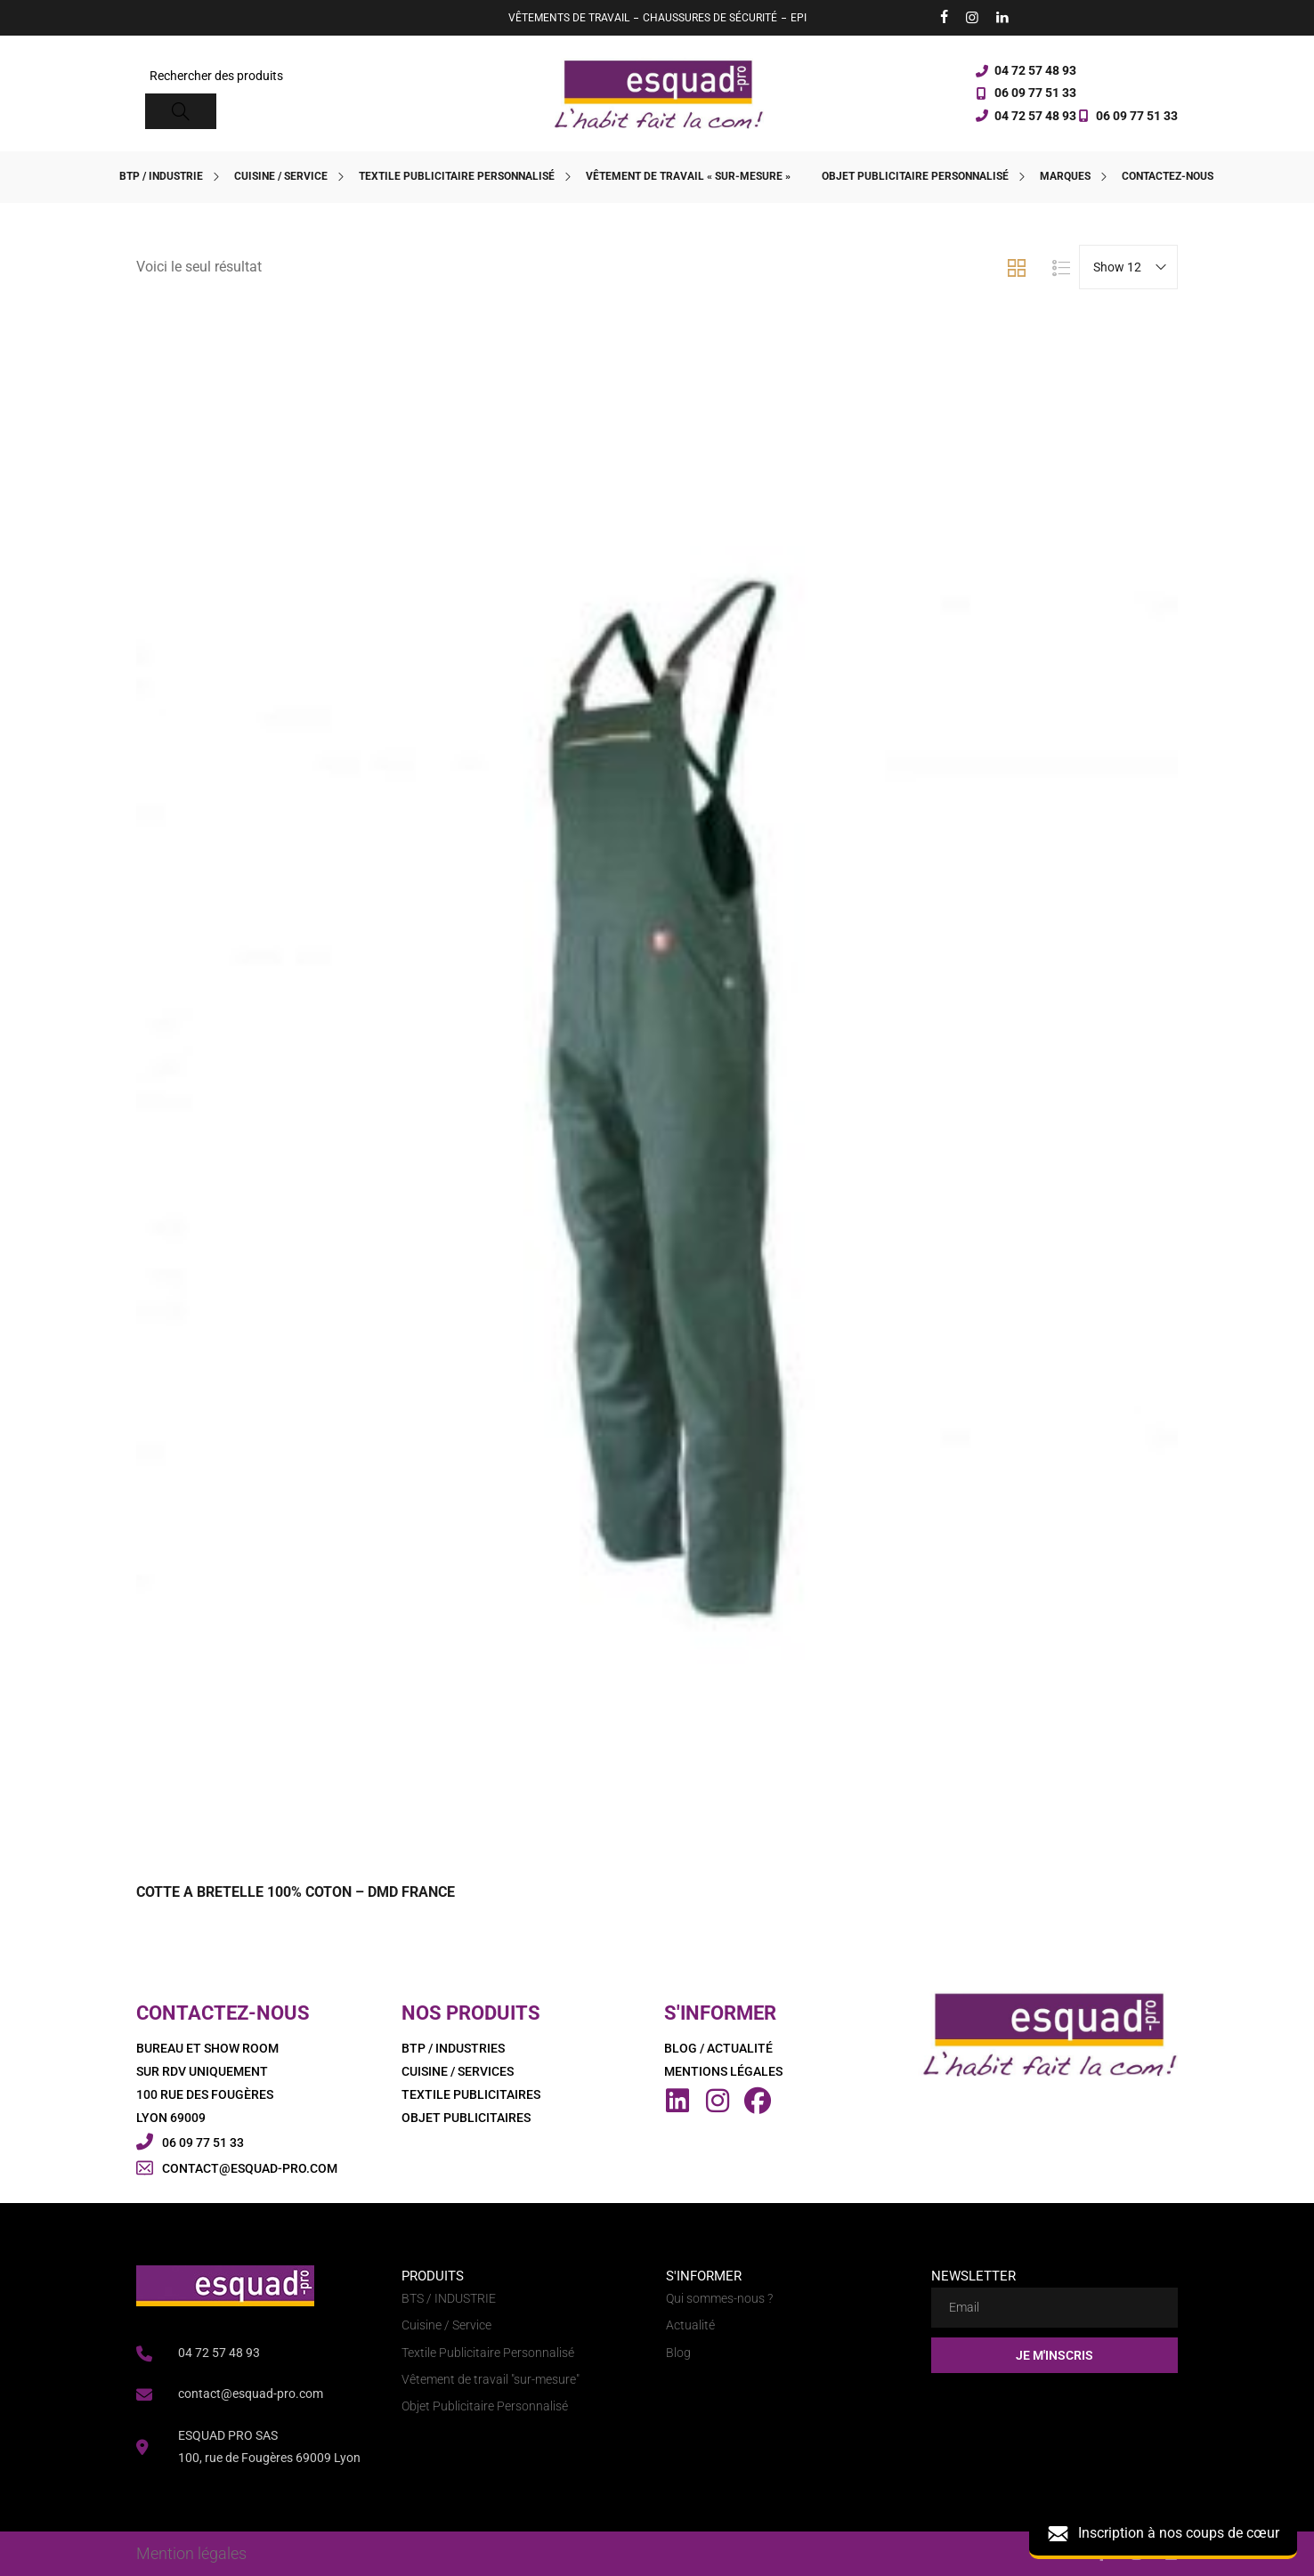  I want to click on CHAUSSURES DE SÉCURITÉ, so click(710, 18).